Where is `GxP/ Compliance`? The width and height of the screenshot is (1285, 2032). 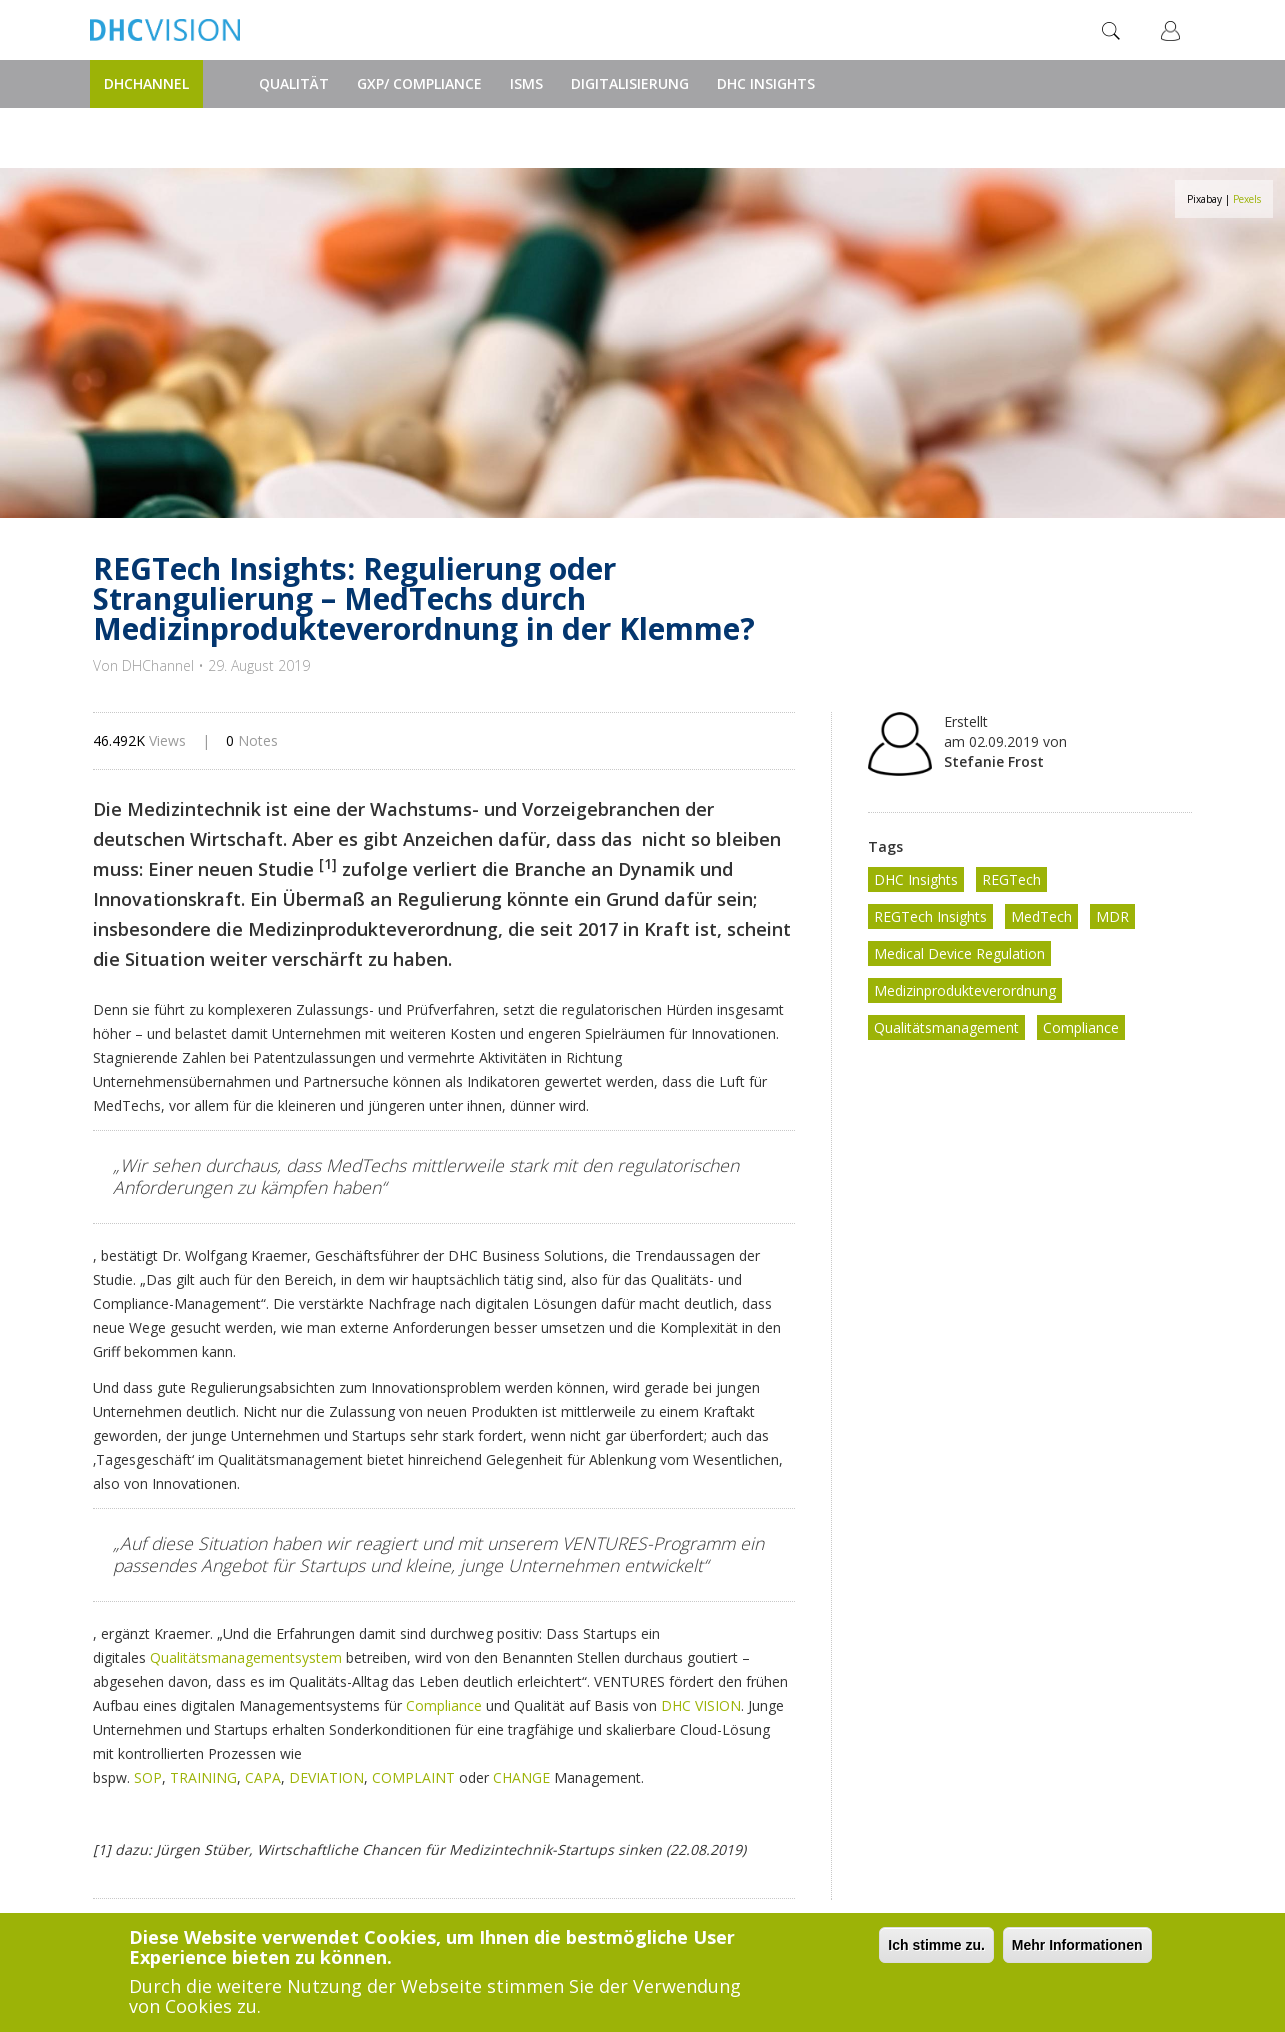 GxP/ Compliance is located at coordinates (419, 83).